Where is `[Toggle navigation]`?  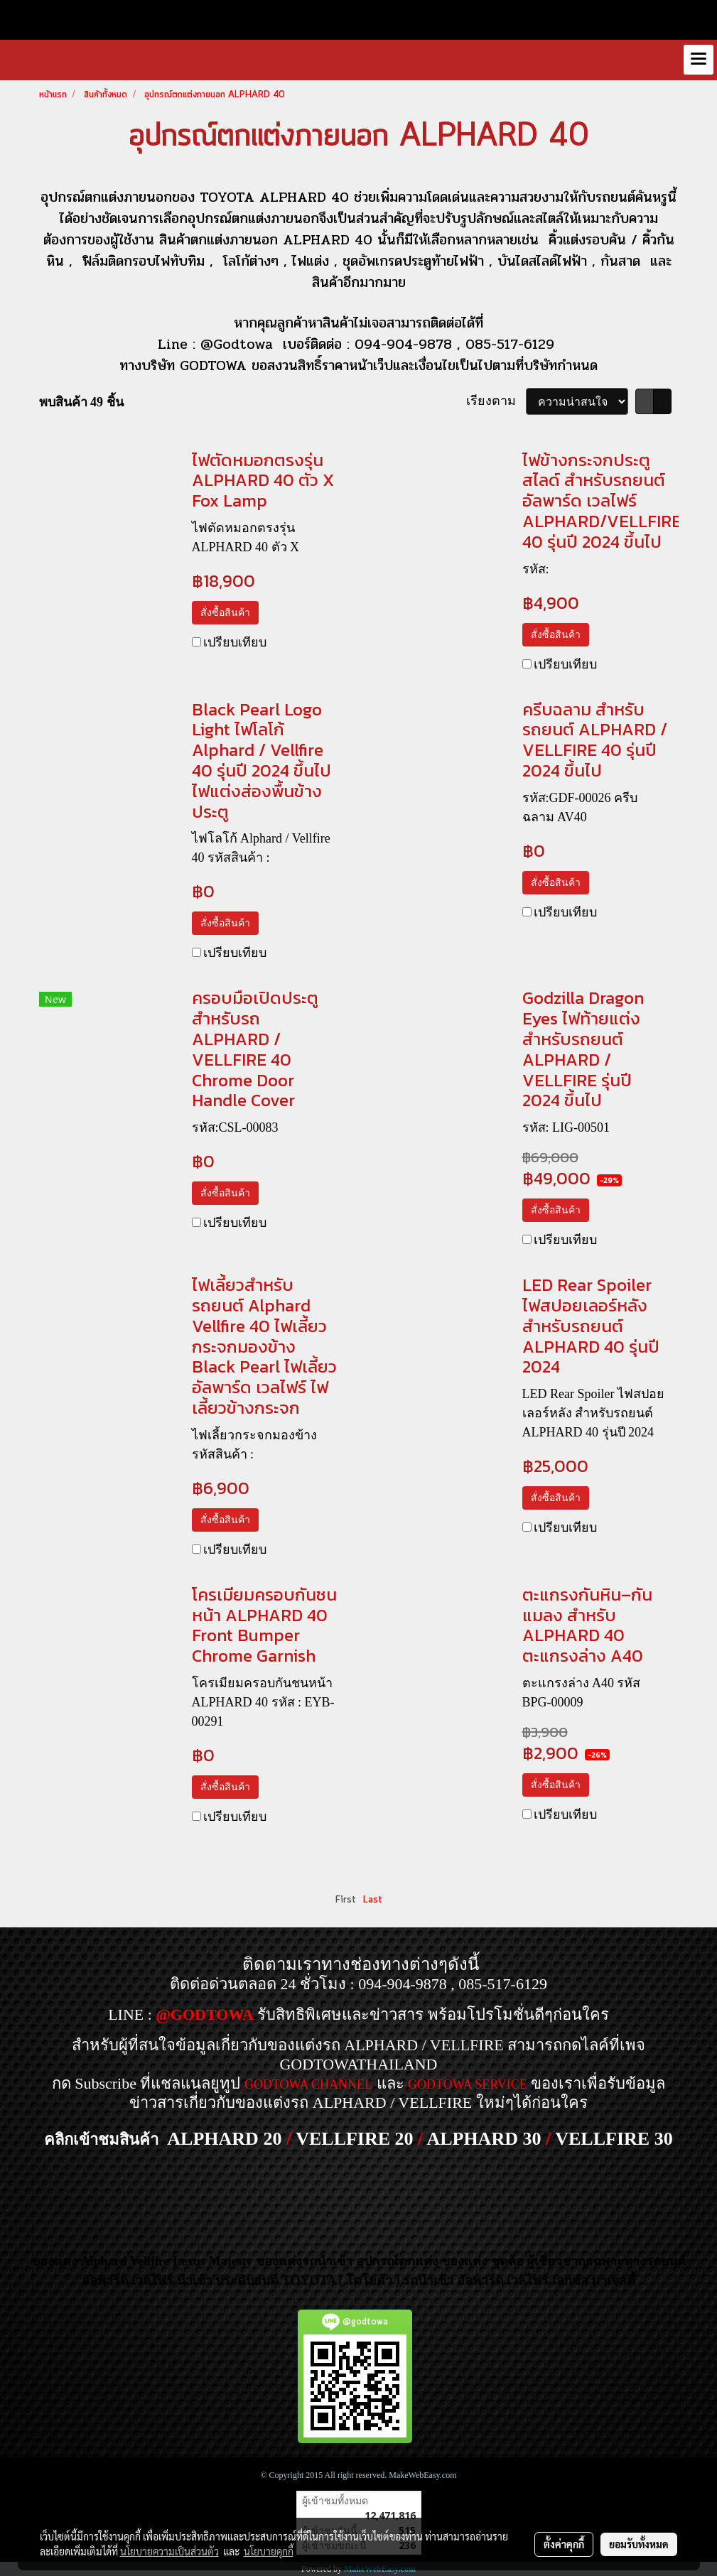
[Toggle navigation] is located at coordinates (698, 59).